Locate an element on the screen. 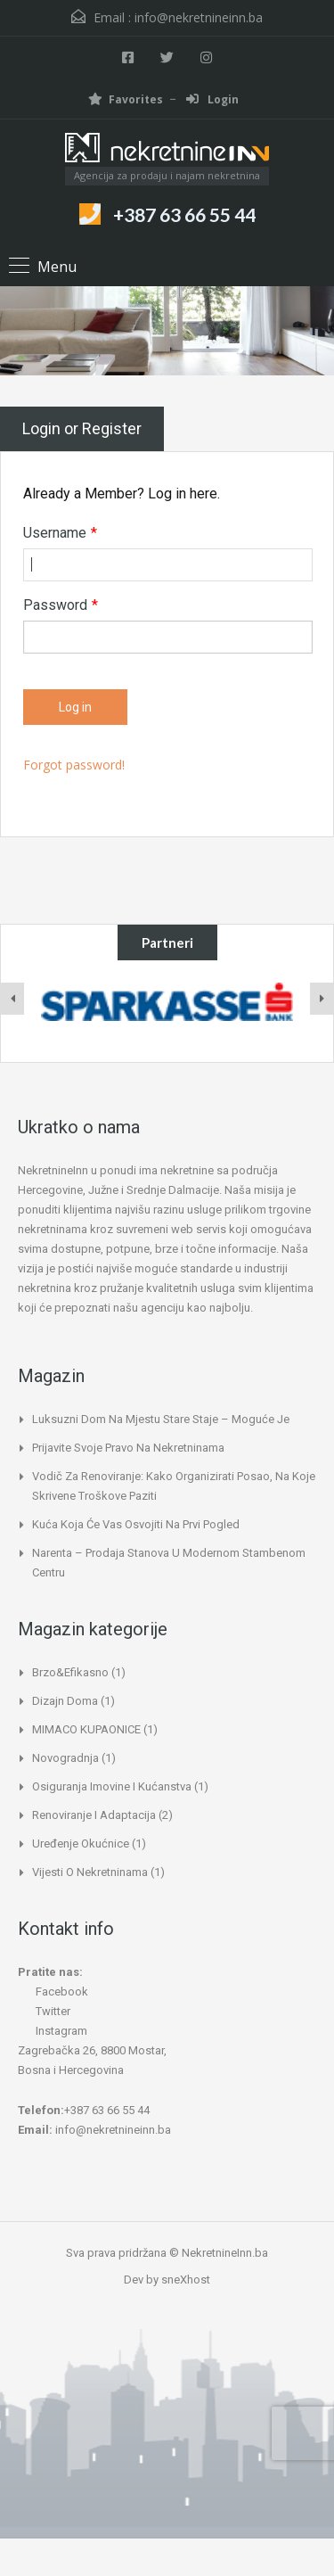 The height and width of the screenshot is (2576, 334). Favorites is located at coordinates (125, 99).